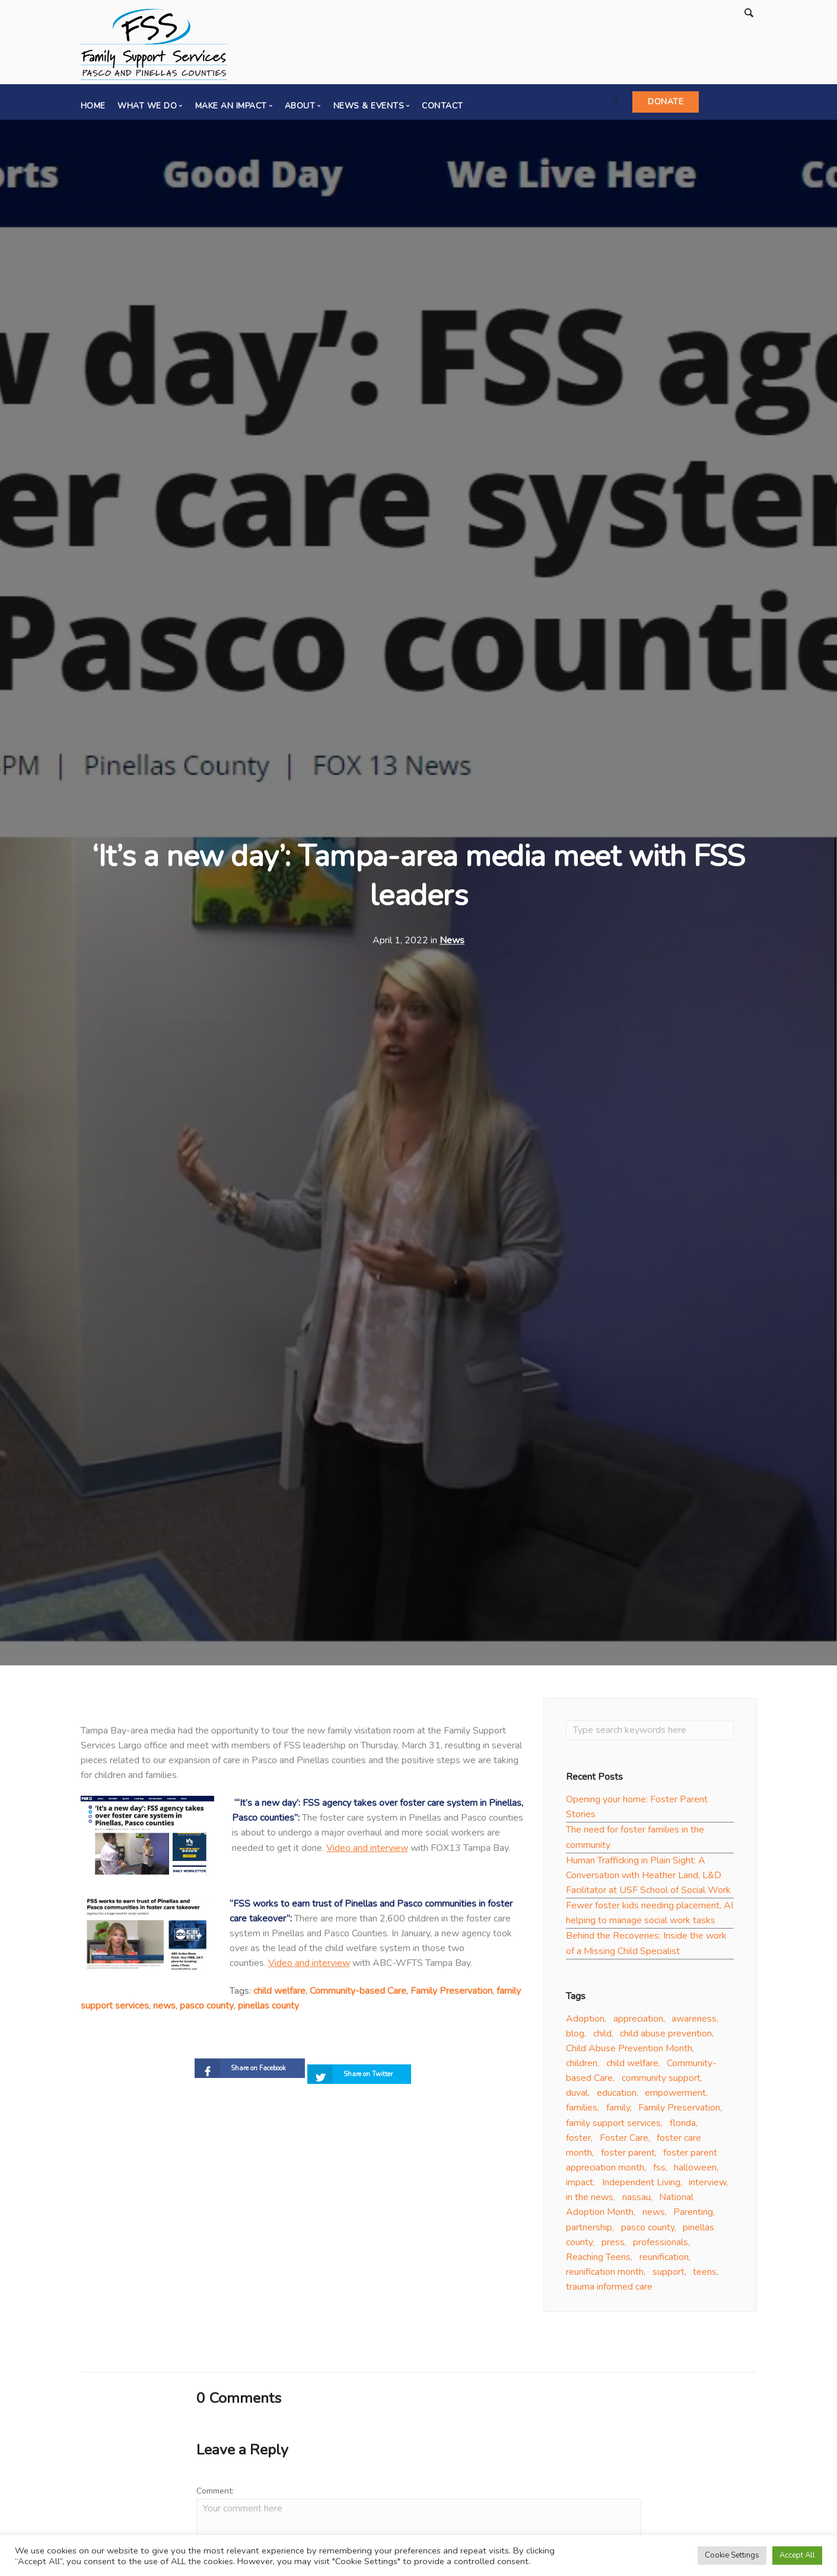 The width and height of the screenshot is (837, 2576). Describe the element at coordinates (669, 2274) in the screenshot. I see `support [support (10 items)]` at that location.